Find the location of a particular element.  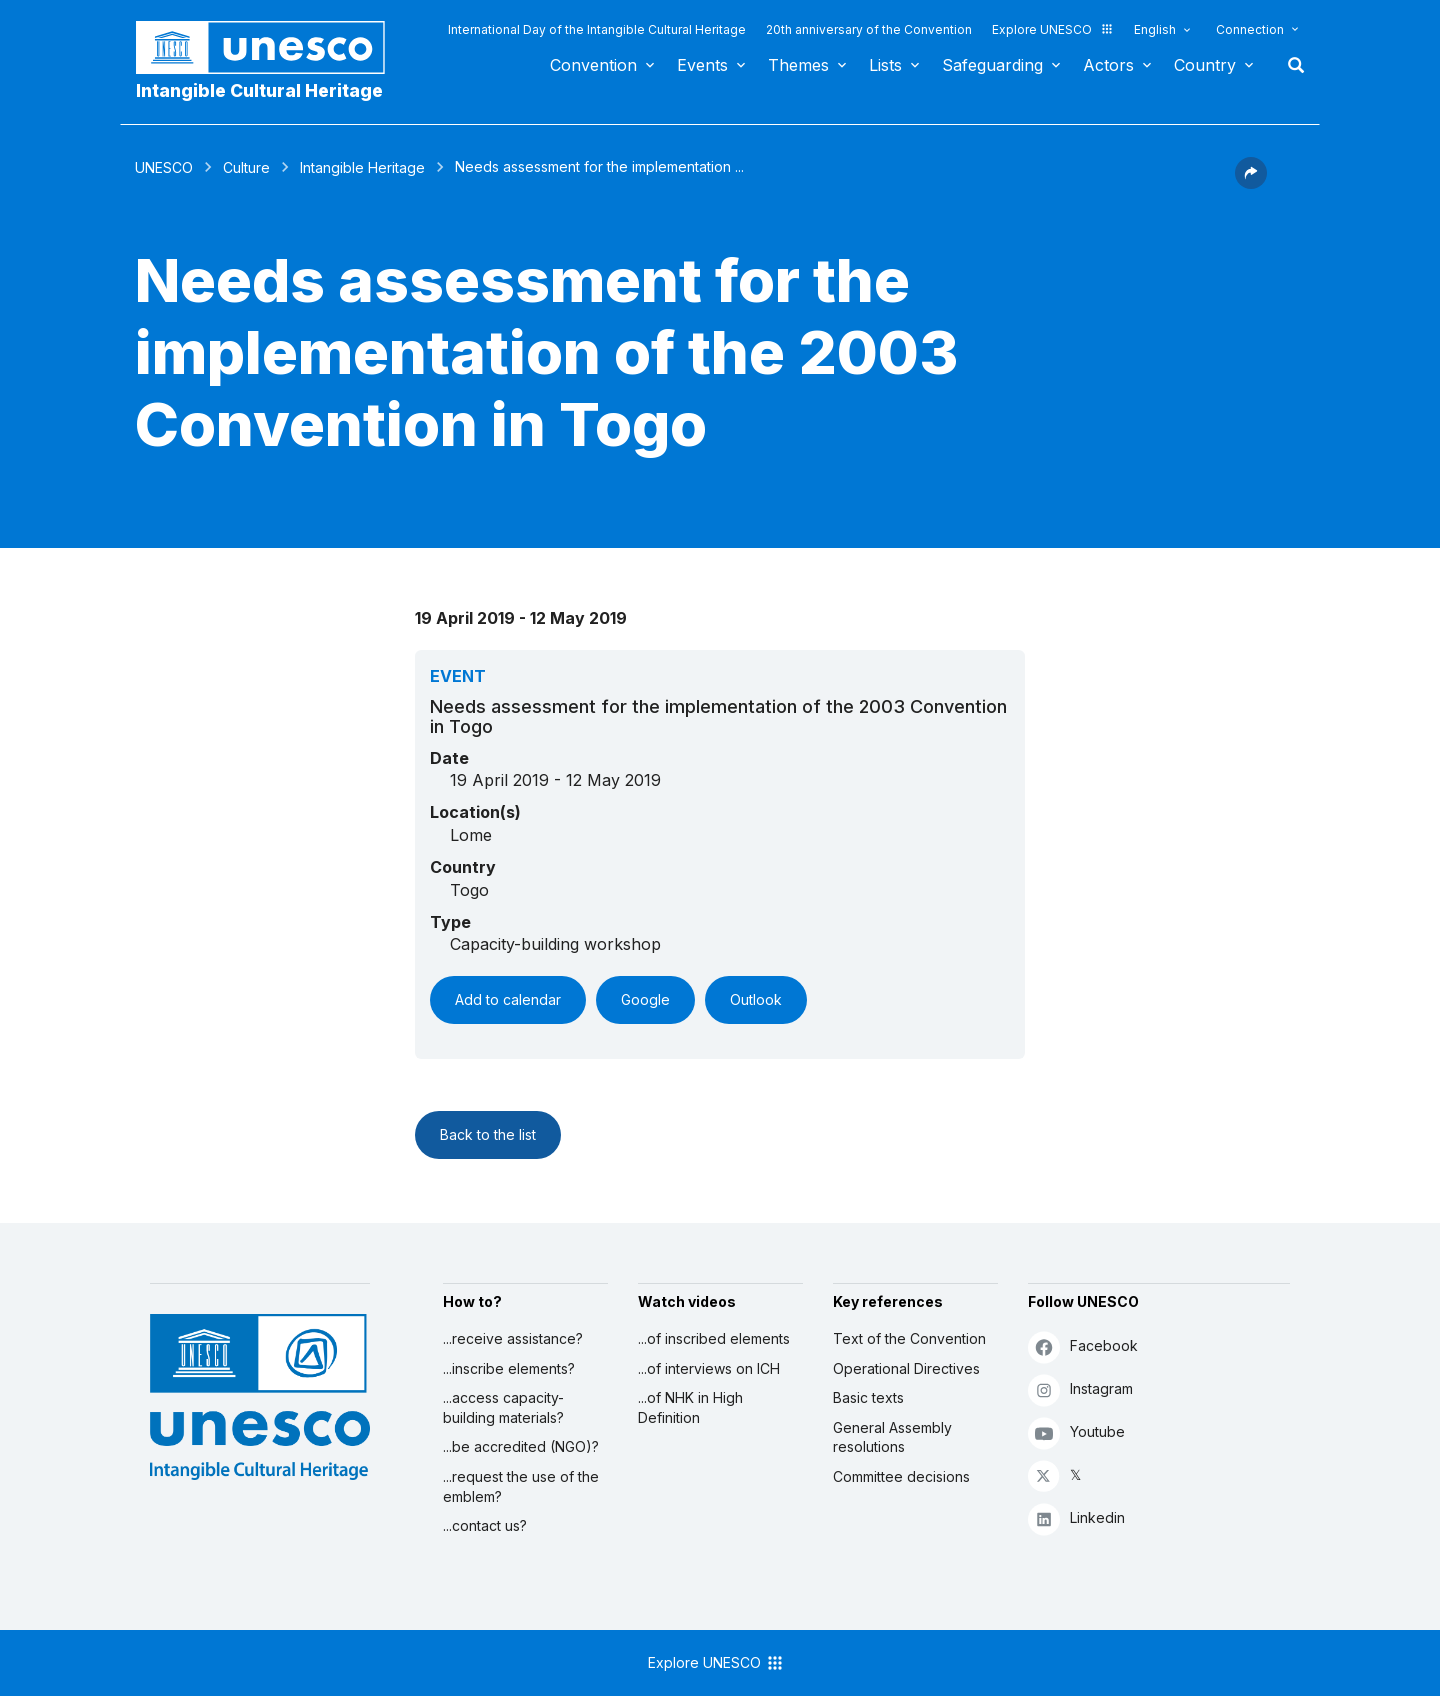

General Assembly resolutions is located at coordinates (892, 1437).